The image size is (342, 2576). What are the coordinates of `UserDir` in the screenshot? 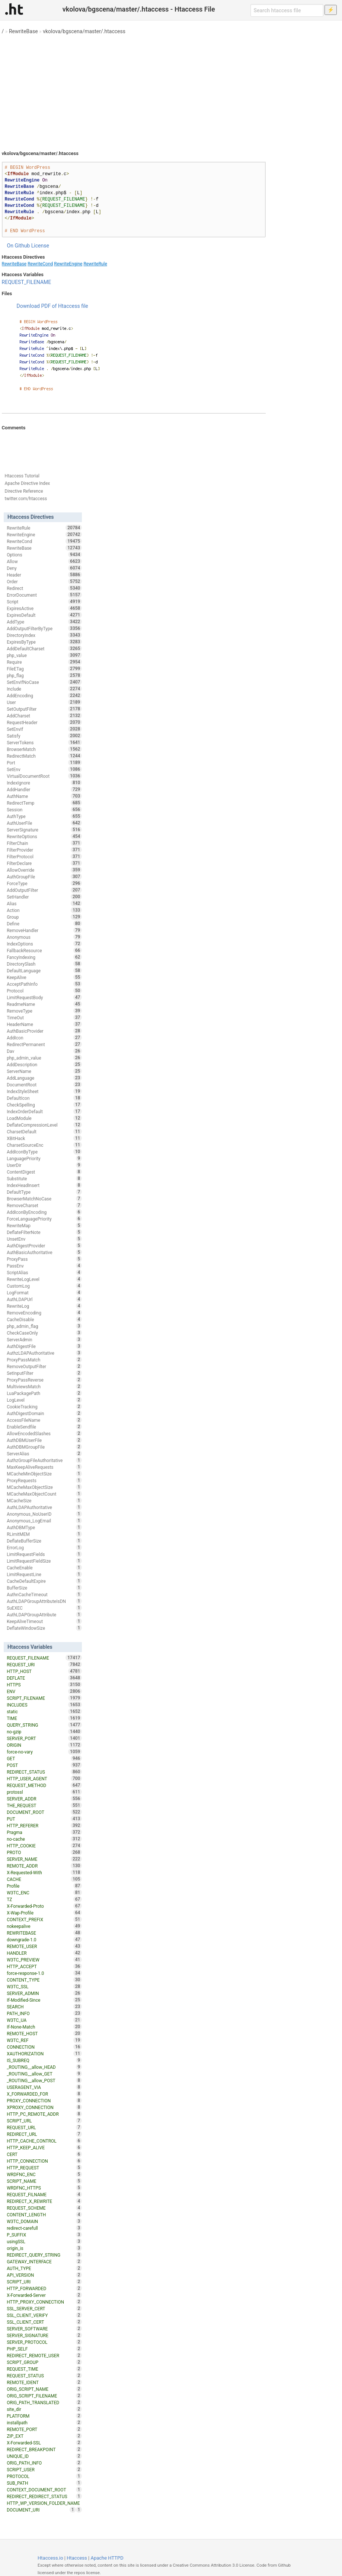 It's located at (44, 1165).